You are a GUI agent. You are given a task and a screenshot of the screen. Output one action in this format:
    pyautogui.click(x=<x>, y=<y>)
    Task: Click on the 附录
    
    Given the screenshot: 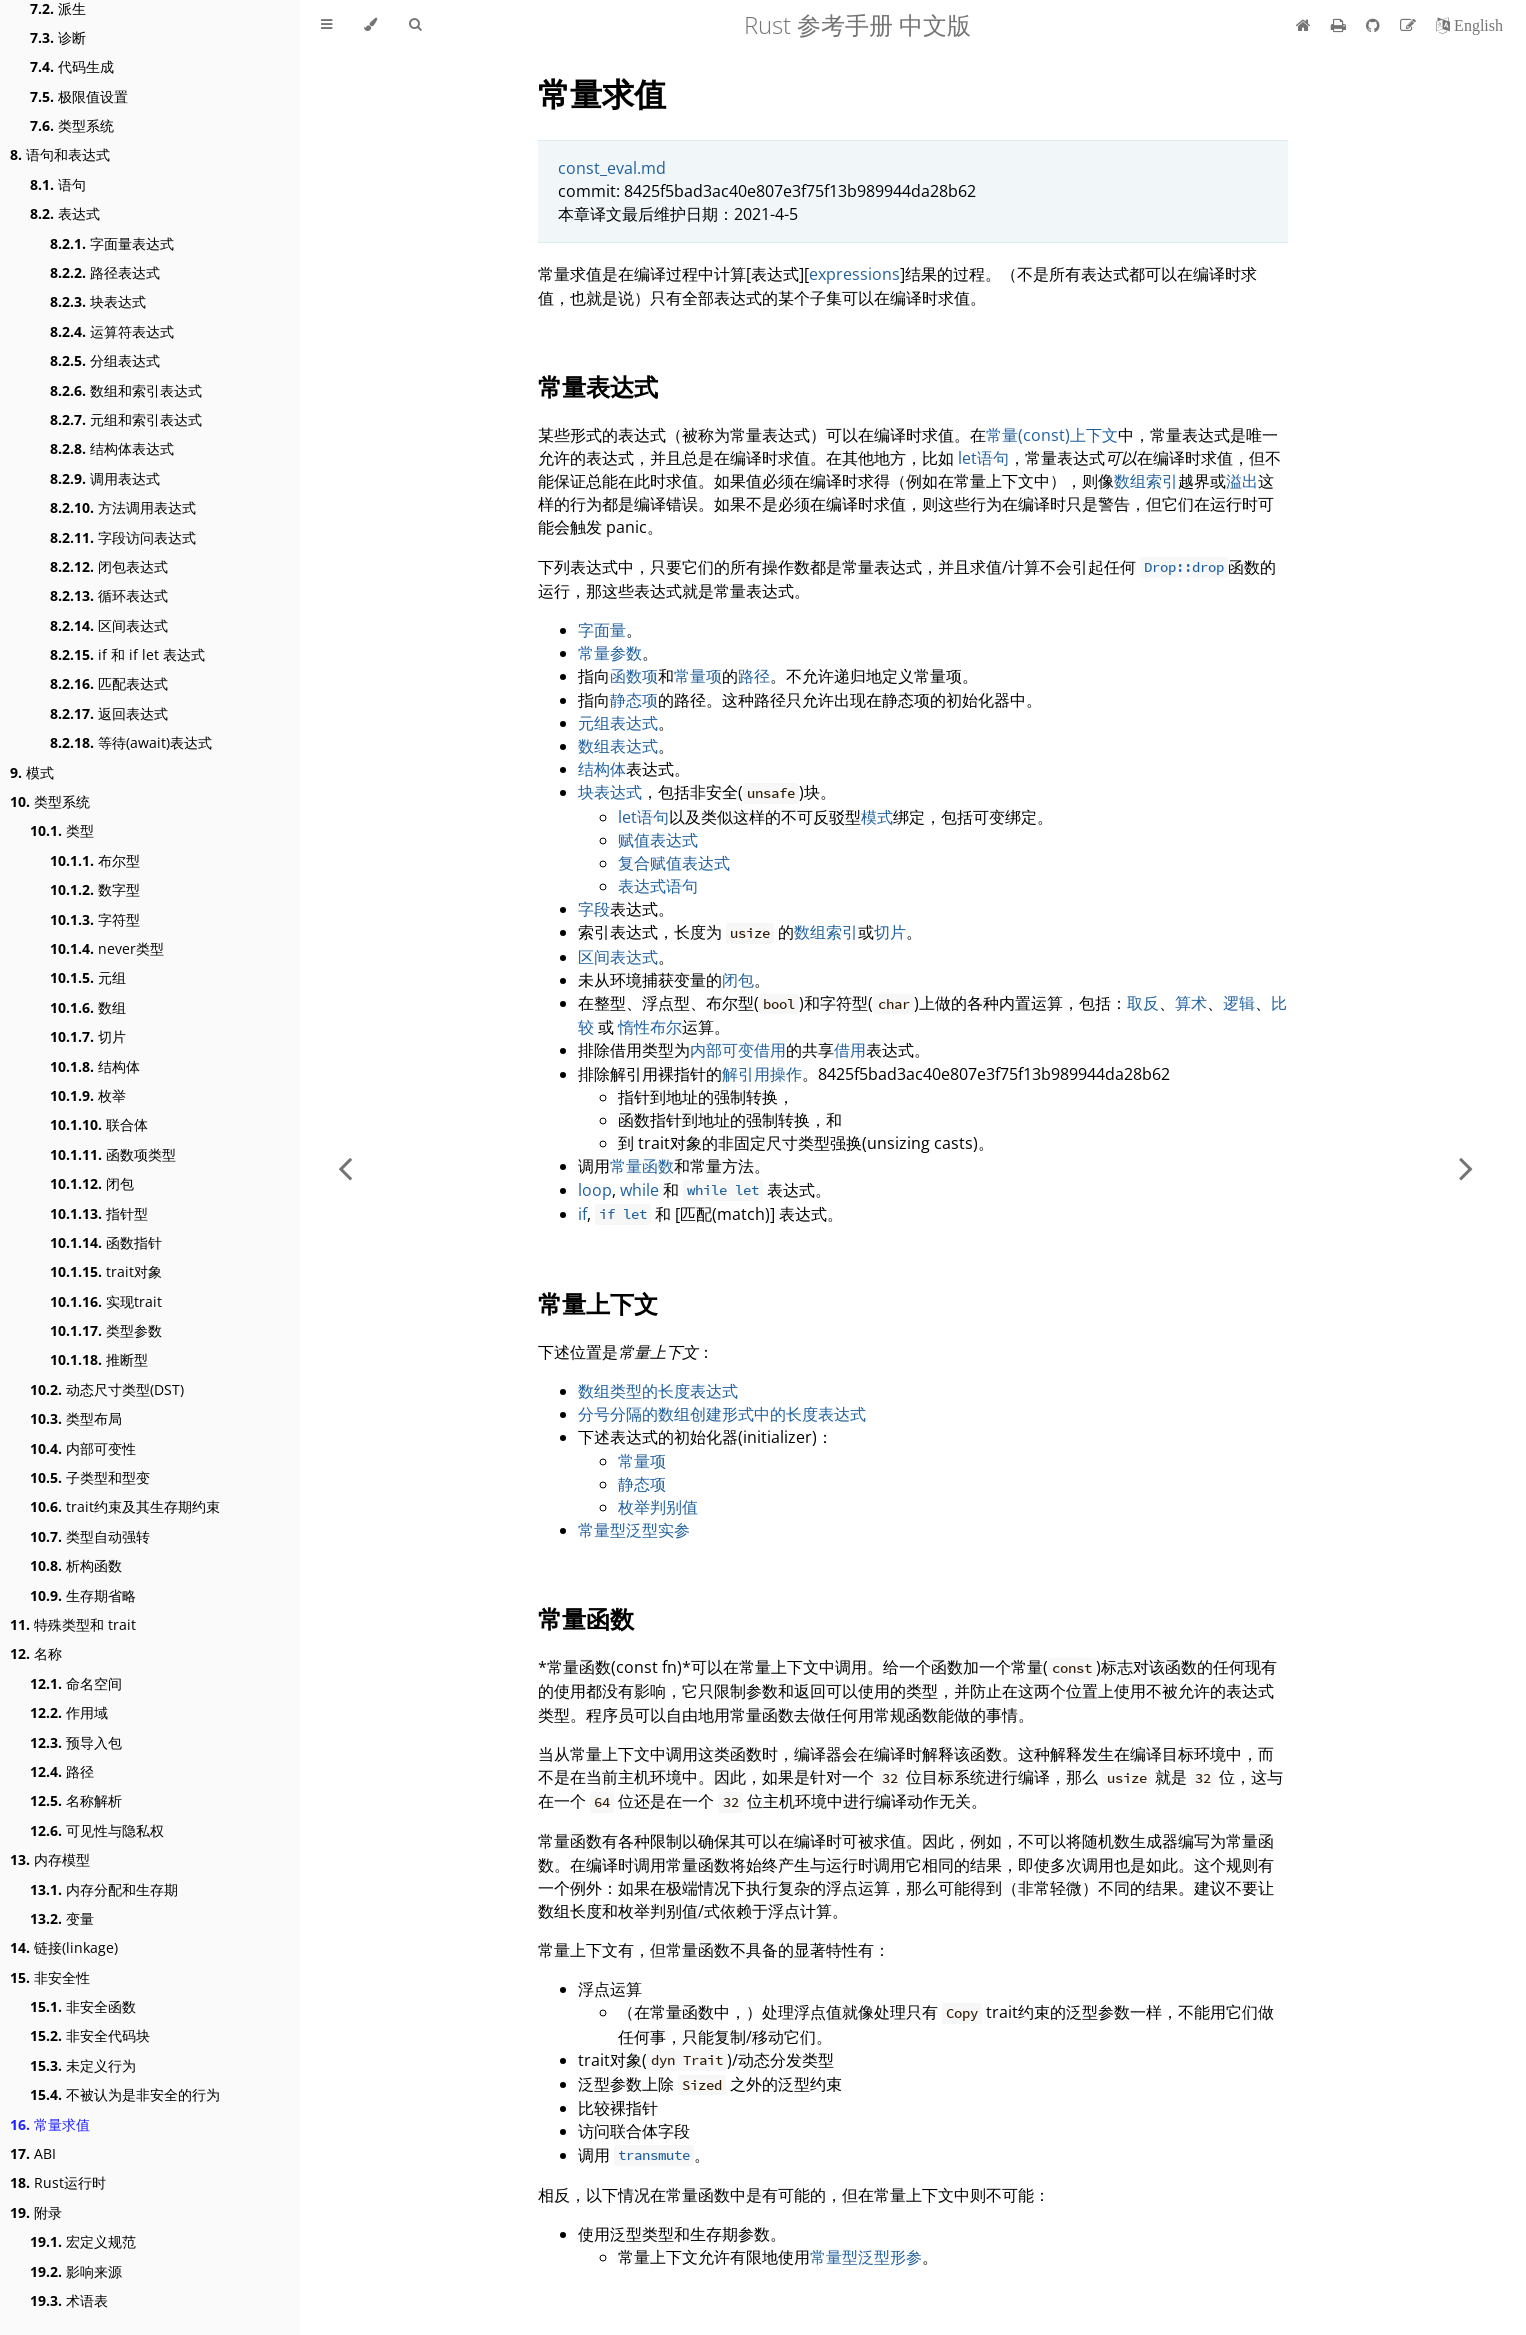 What is the action you would take?
    pyautogui.click(x=36, y=2212)
    